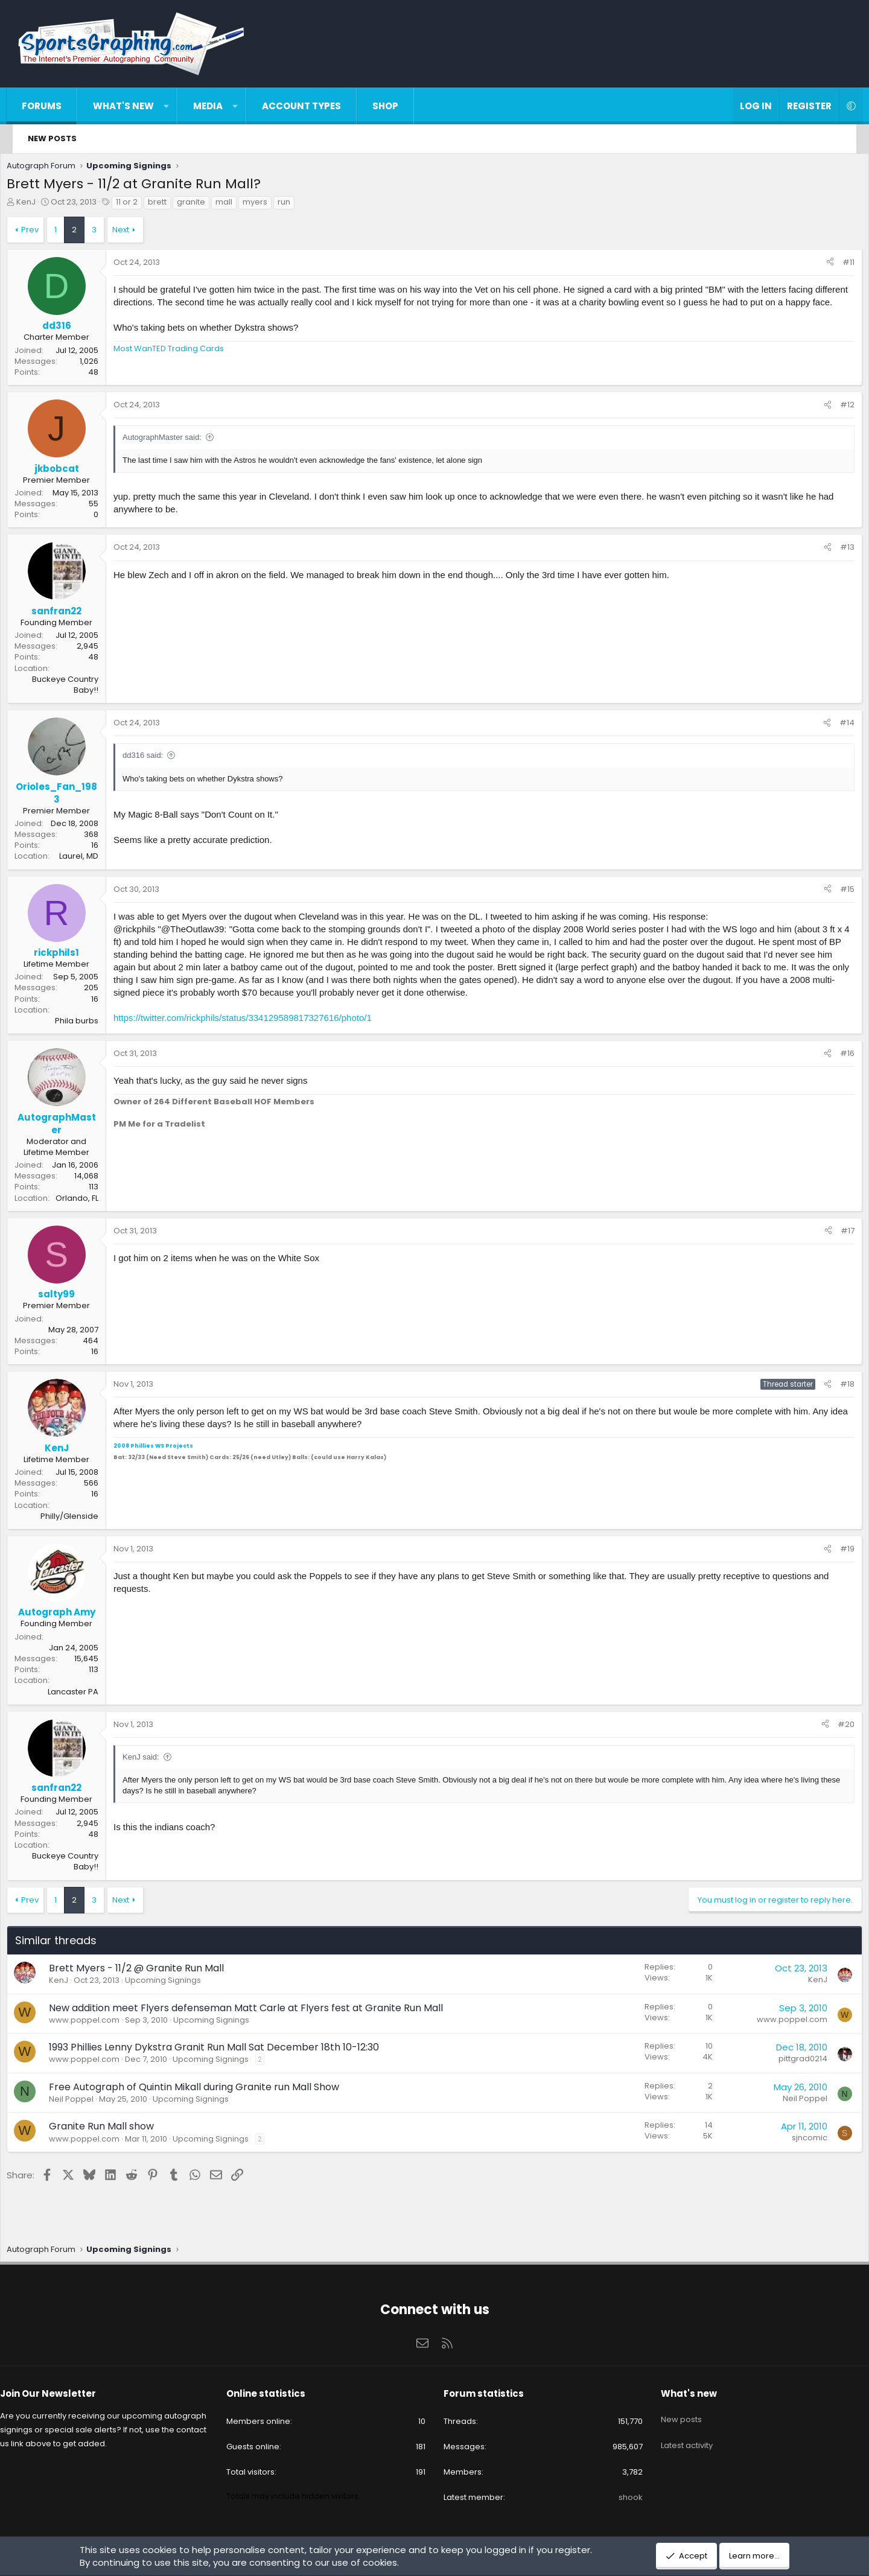 Image resolution: width=869 pixels, height=2576 pixels. I want to click on Latest activity, so click(676, 2435).